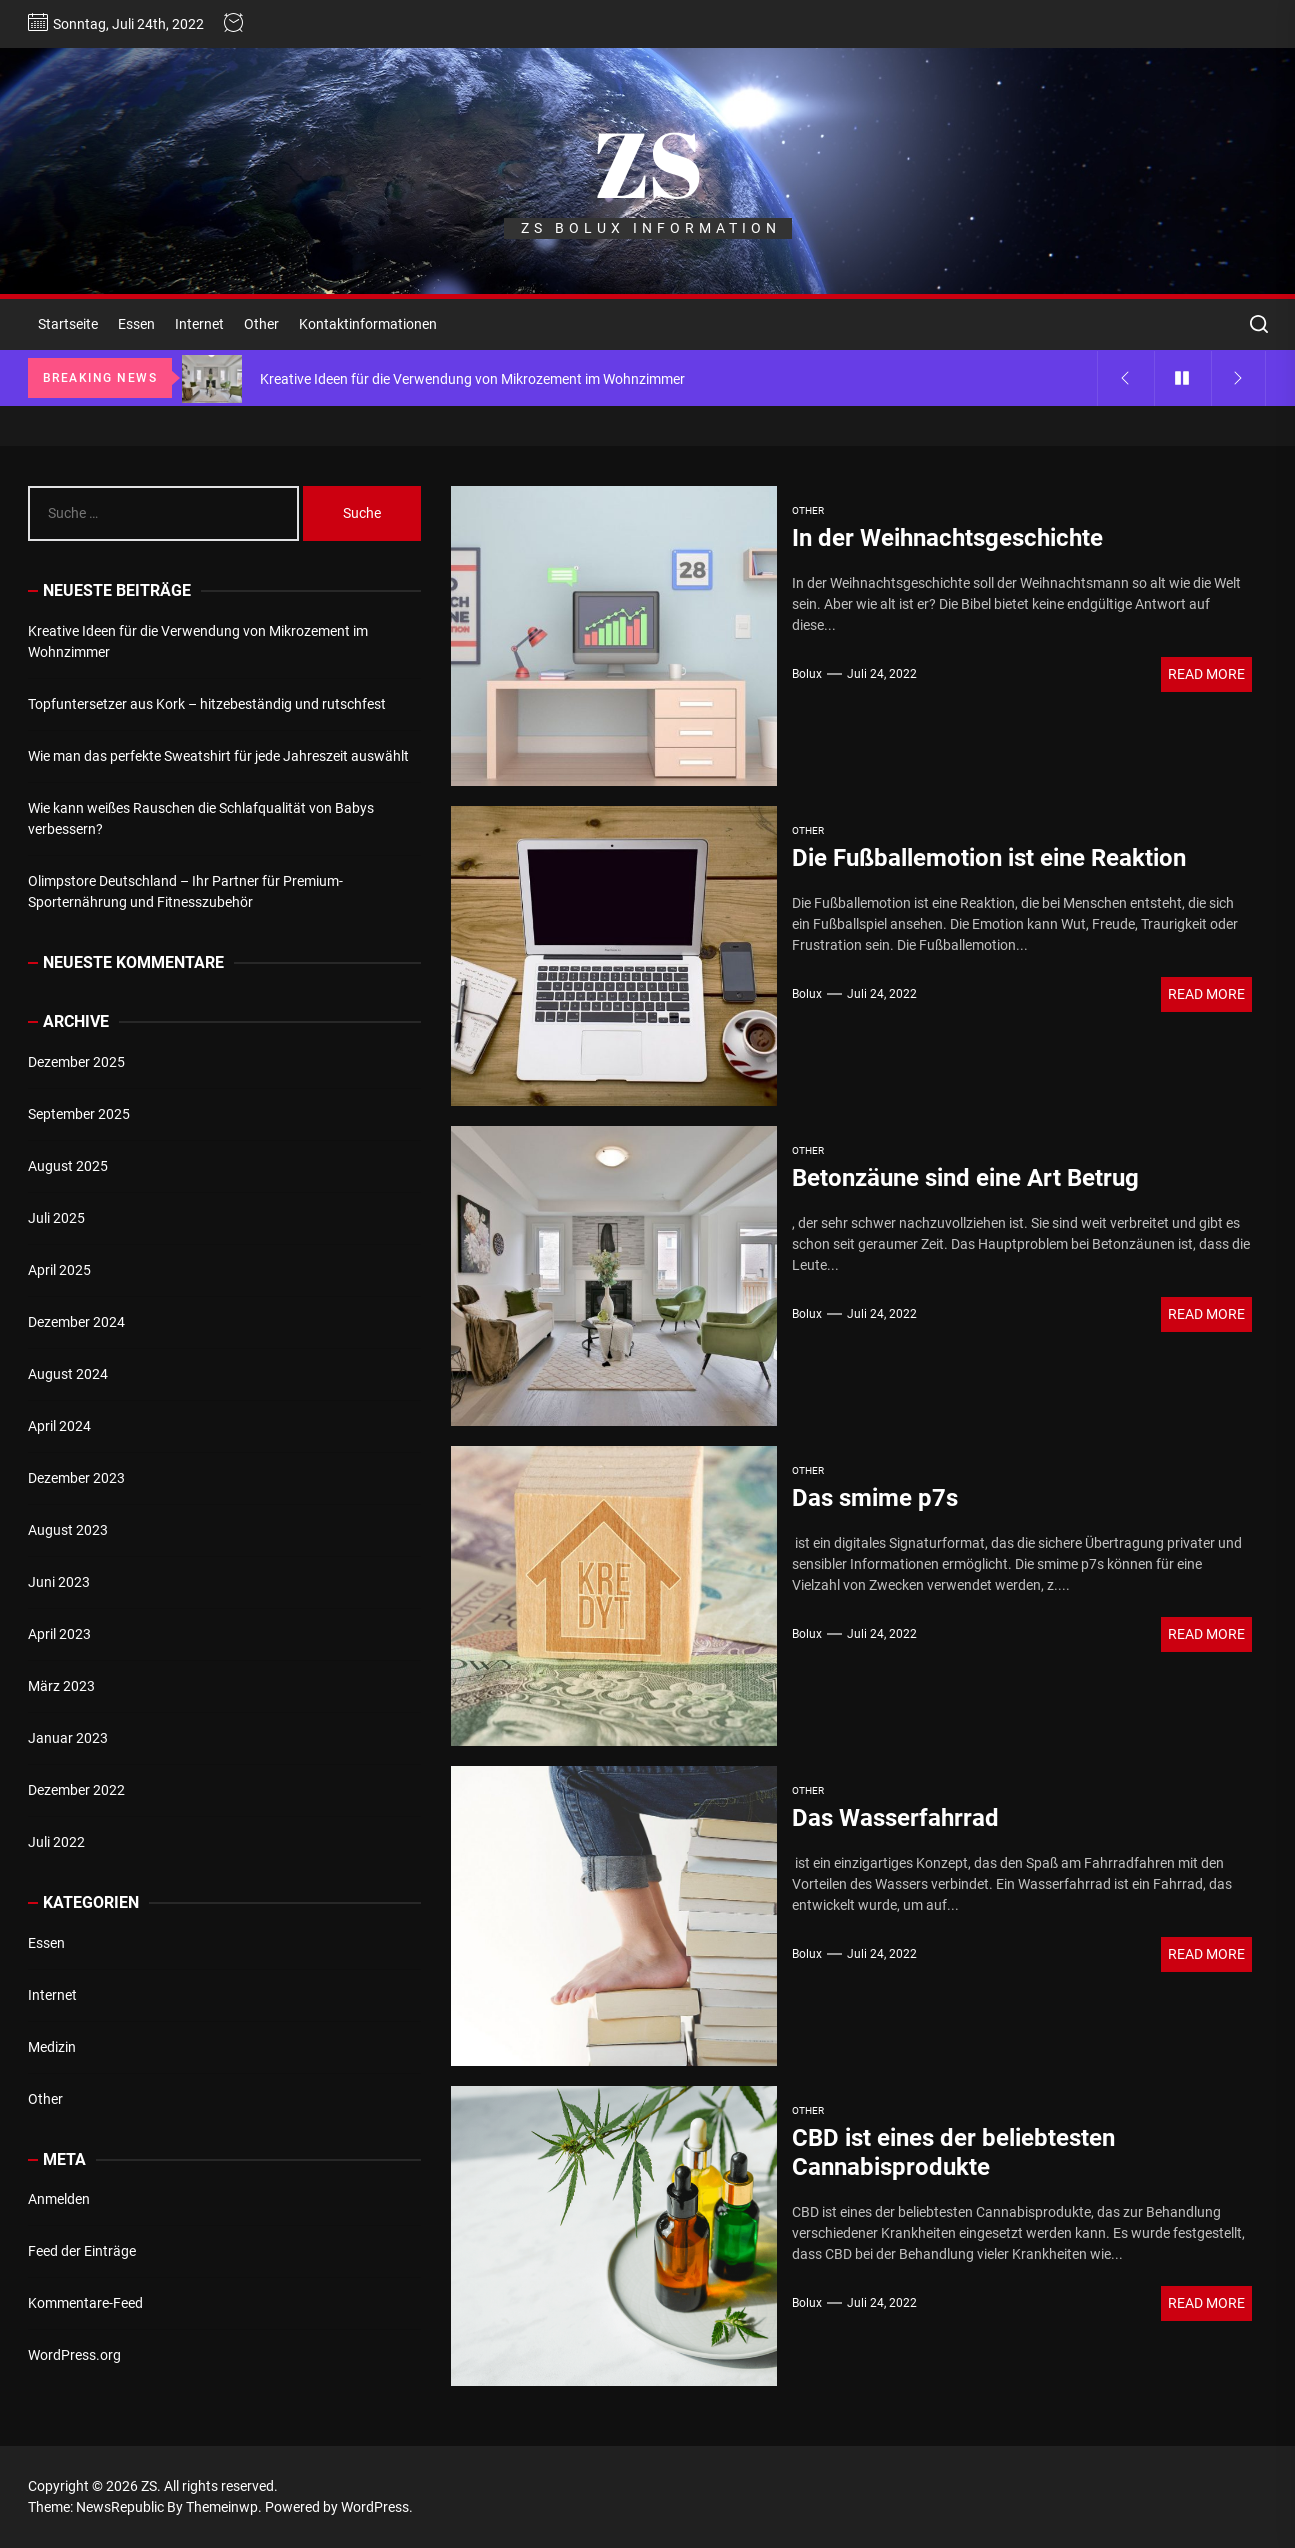 This screenshot has width=1295, height=2548. Describe the element at coordinates (56, 1842) in the screenshot. I see `Juli 2022` at that location.